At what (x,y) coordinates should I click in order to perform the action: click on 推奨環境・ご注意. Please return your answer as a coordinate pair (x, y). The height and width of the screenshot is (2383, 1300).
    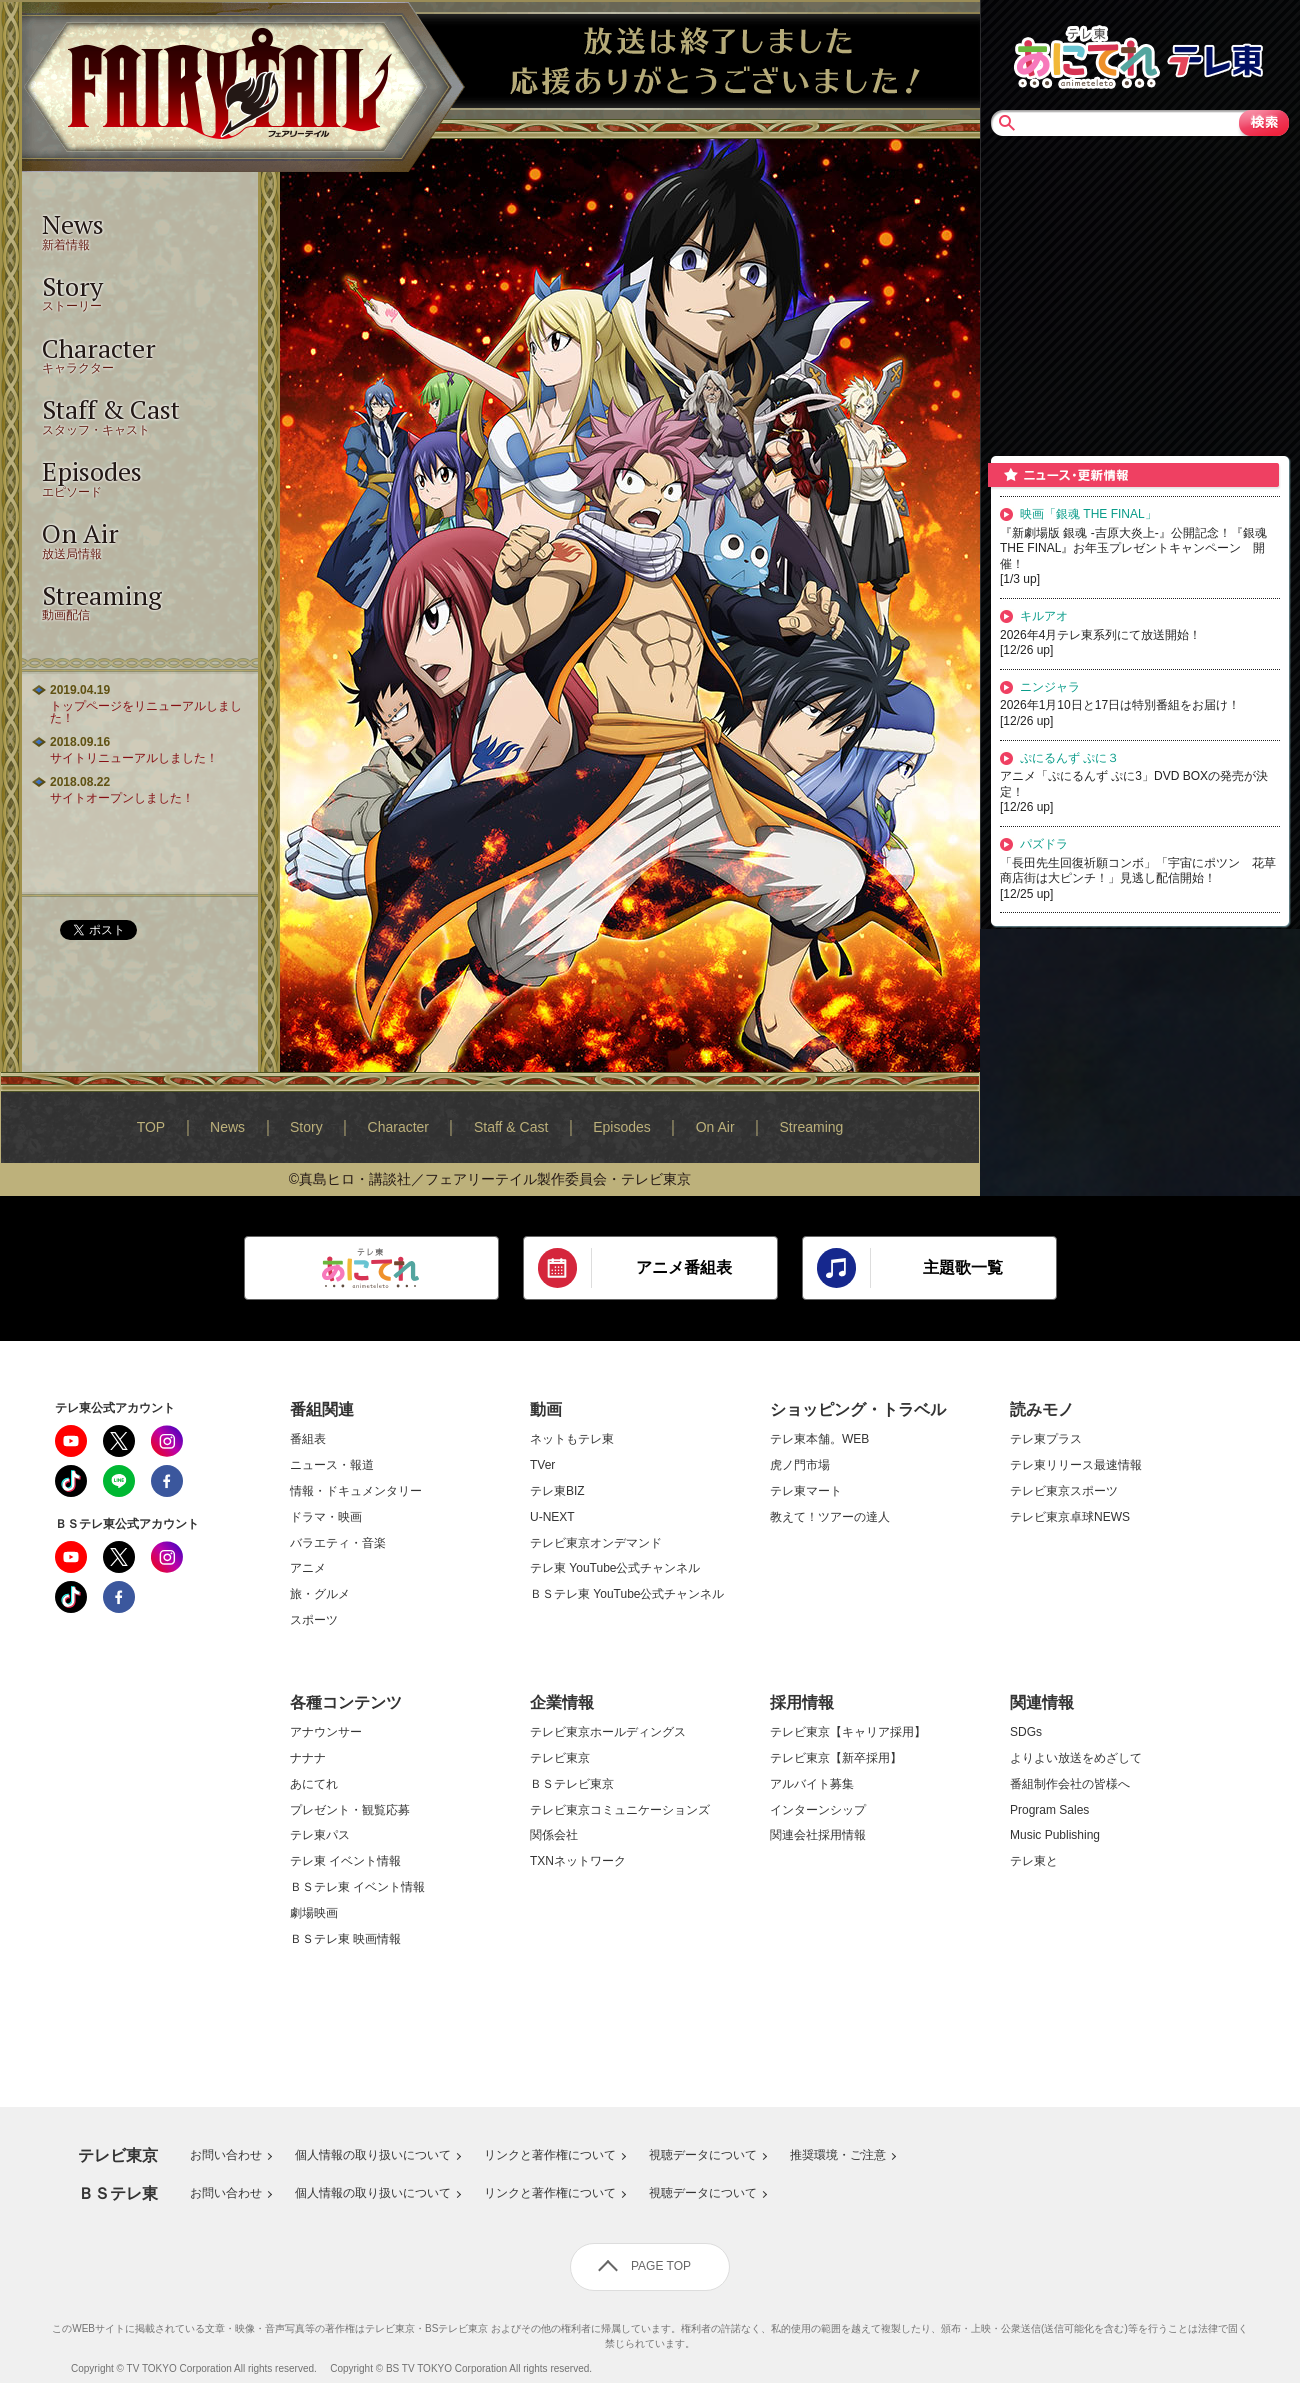
    Looking at the image, I should click on (838, 2155).